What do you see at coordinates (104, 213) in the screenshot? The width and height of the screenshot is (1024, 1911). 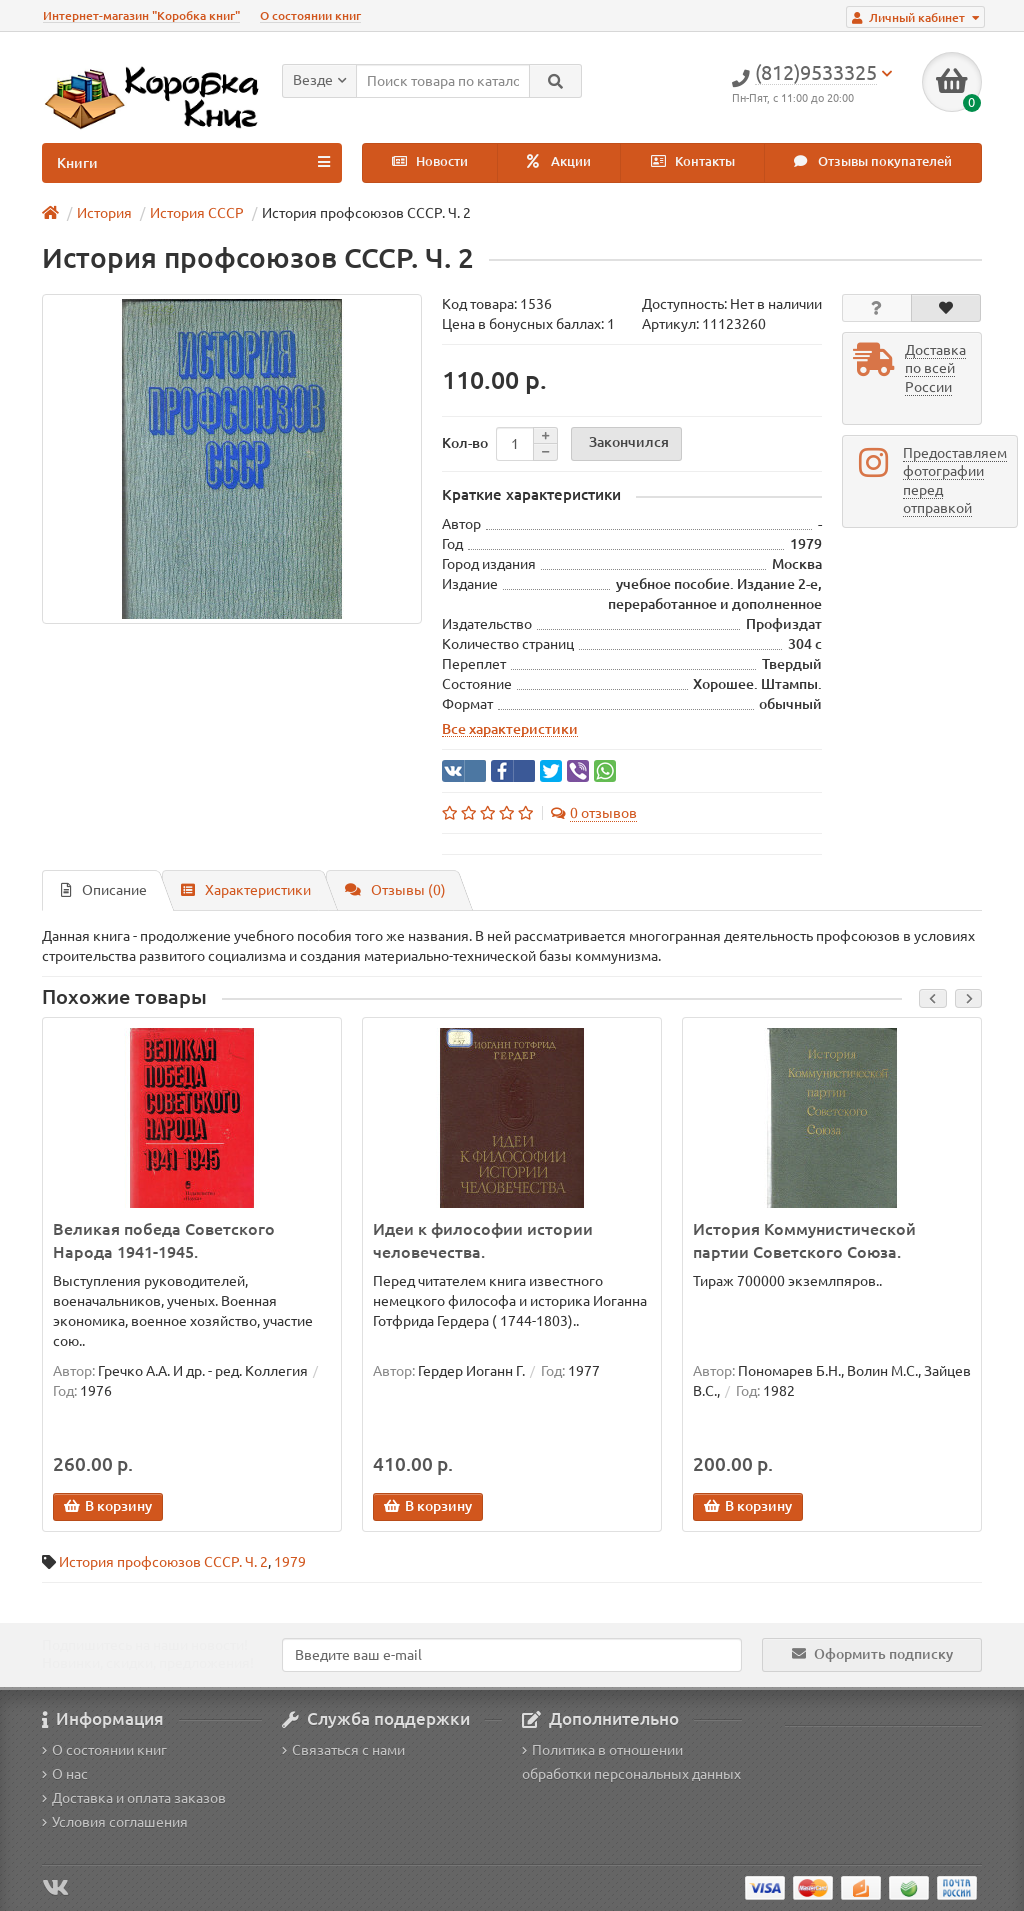 I see `История` at bounding box center [104, 213].